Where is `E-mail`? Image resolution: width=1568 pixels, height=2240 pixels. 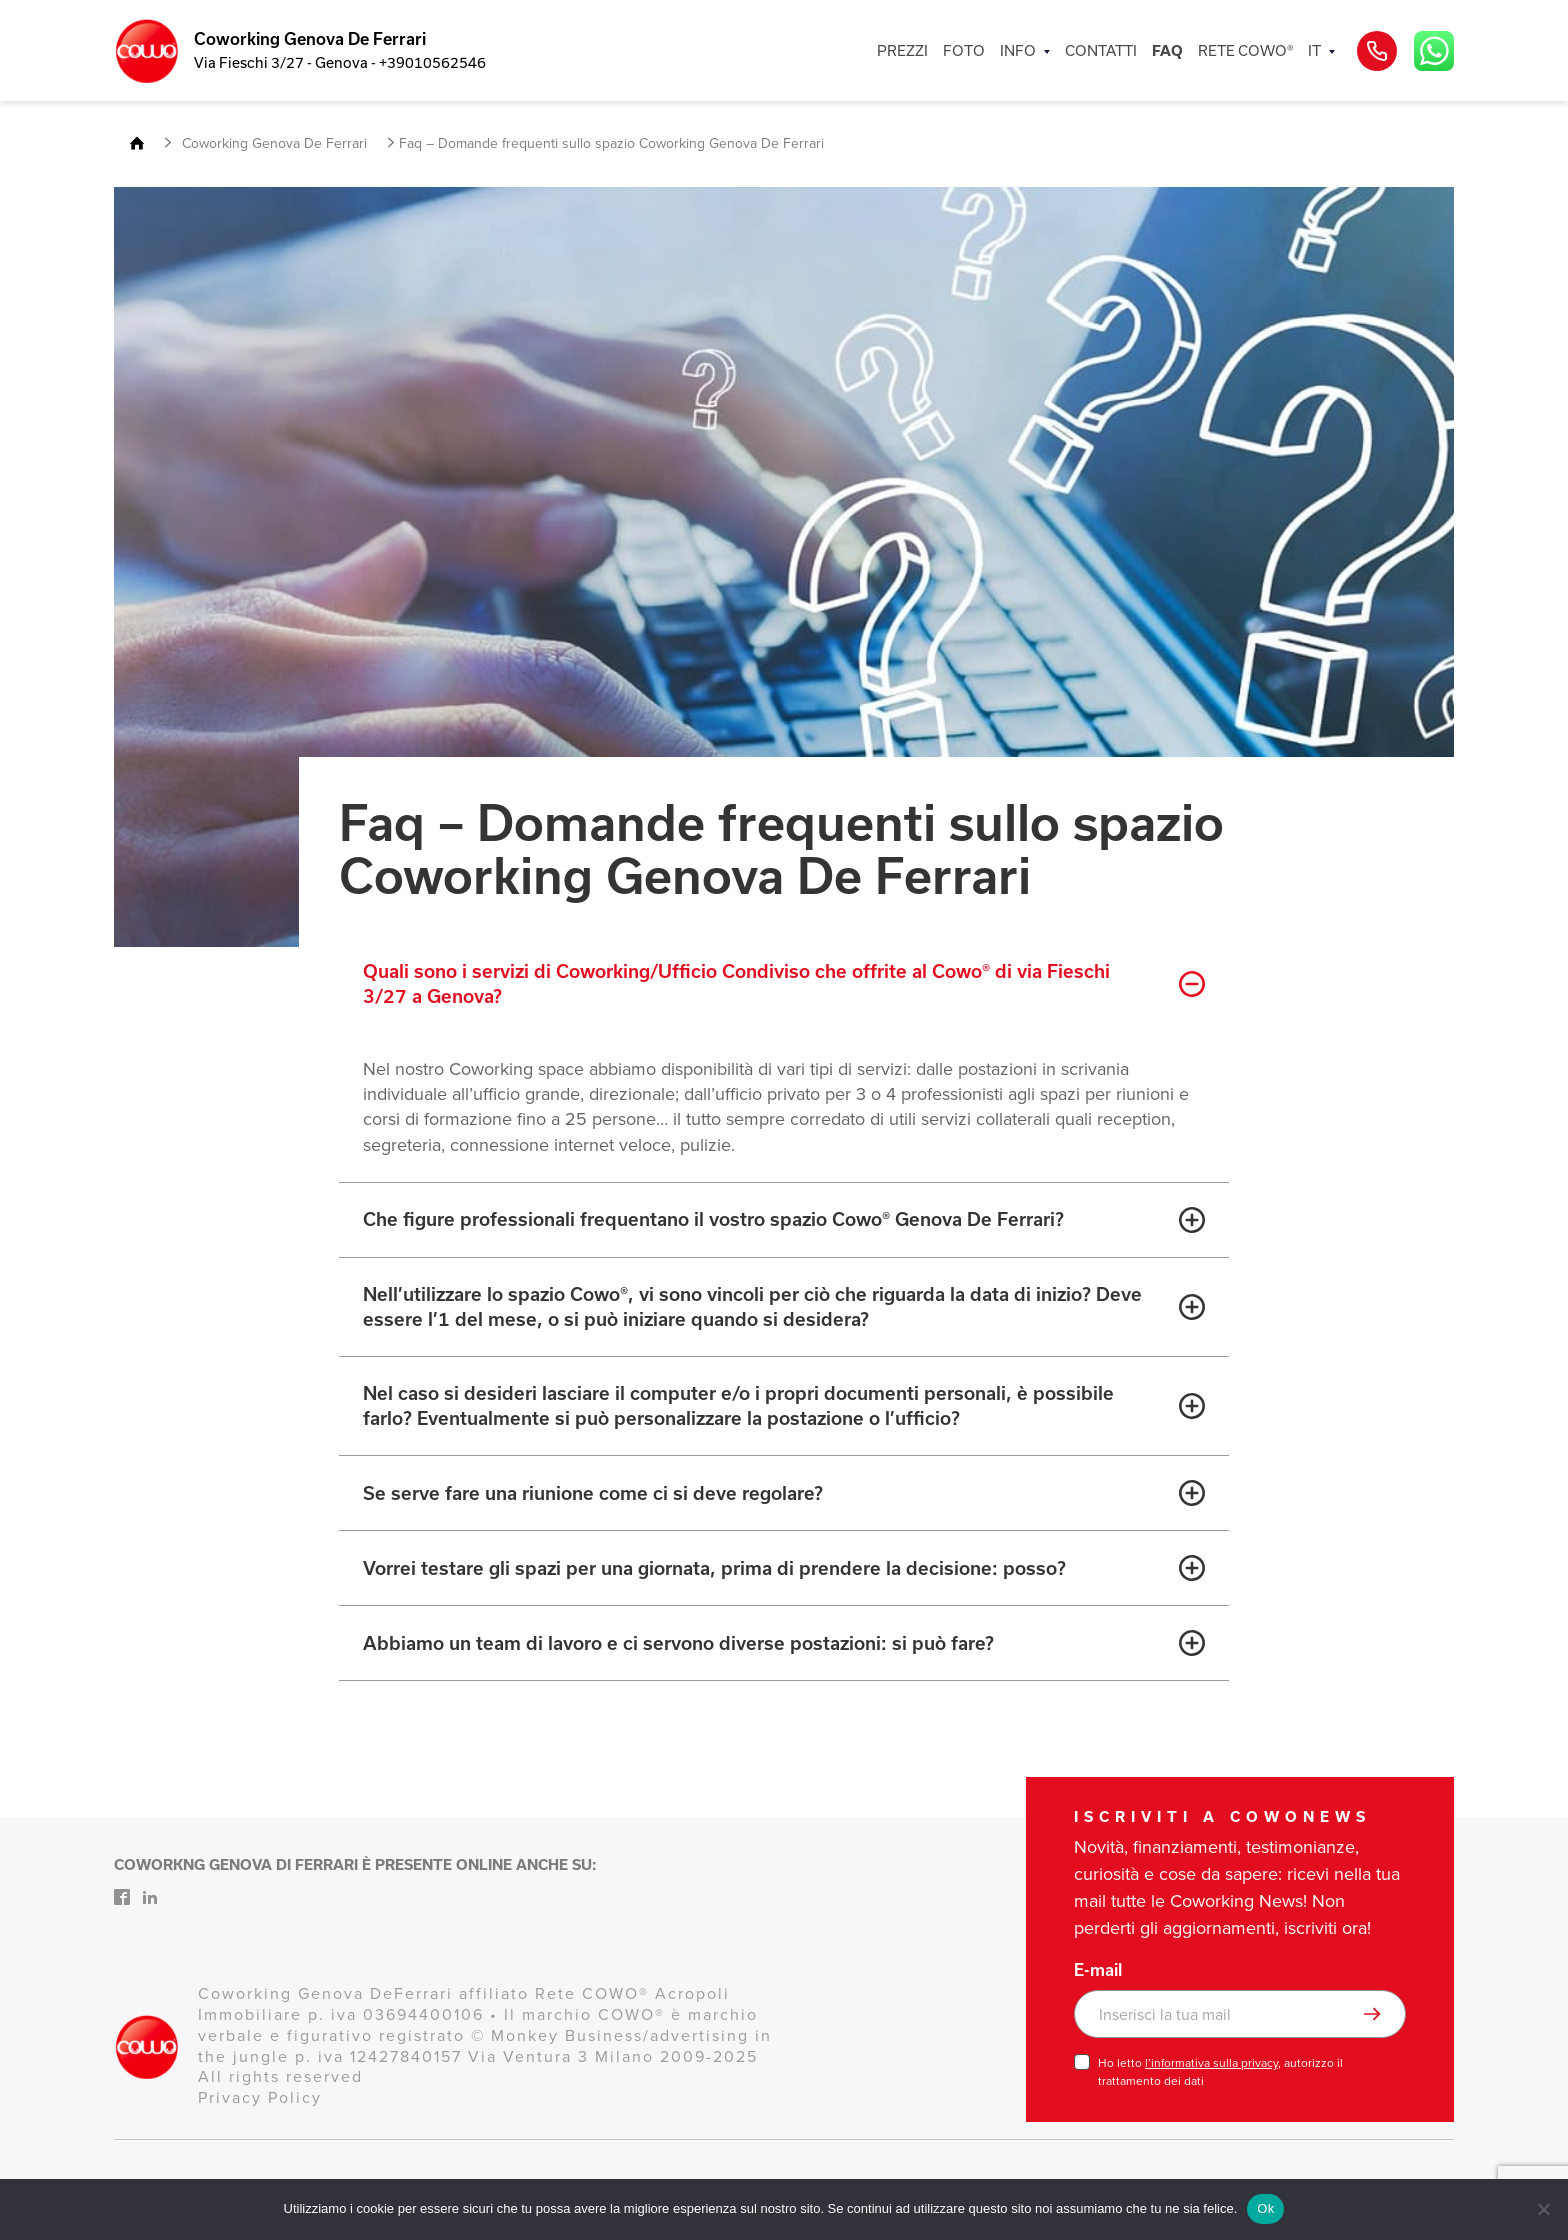
E-mail is located at coordinates (1098, 1970).